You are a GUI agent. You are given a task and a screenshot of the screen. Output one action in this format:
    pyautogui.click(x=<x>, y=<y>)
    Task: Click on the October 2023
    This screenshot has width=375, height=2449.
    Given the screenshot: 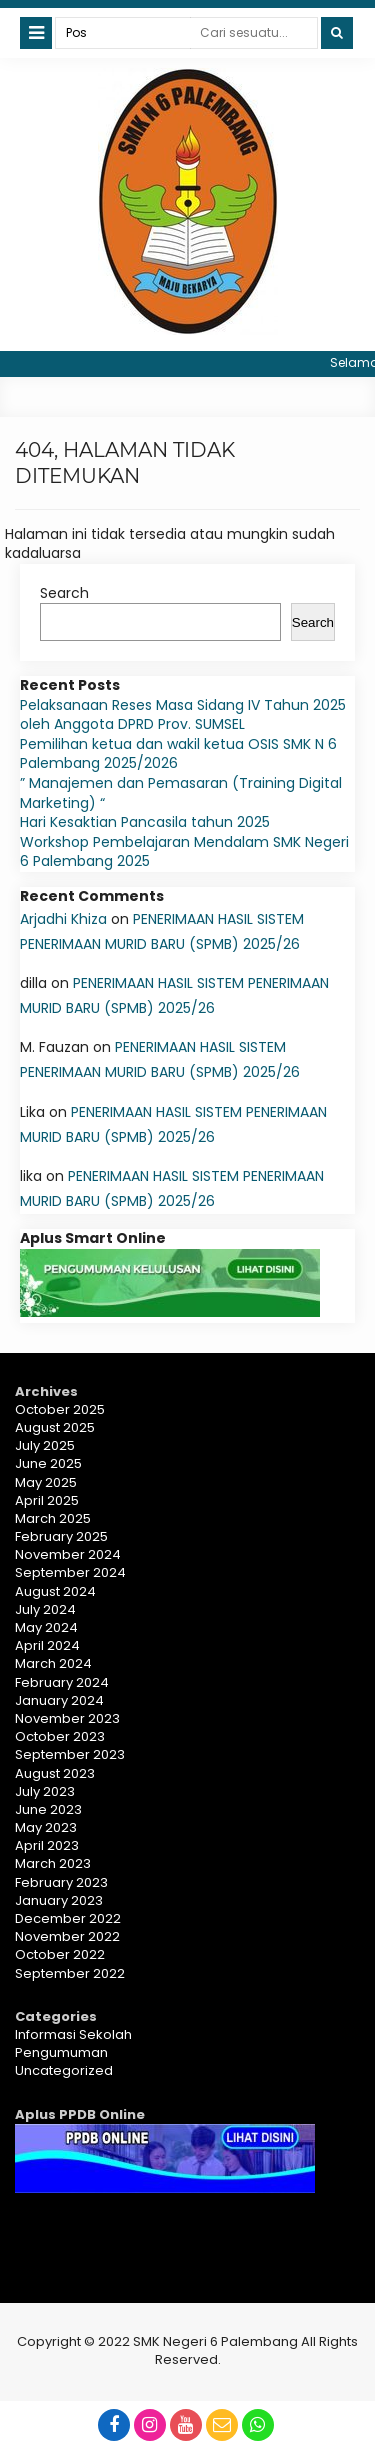 What is the action you would take?
    pyautogui.click(x=60, y=1736)
    